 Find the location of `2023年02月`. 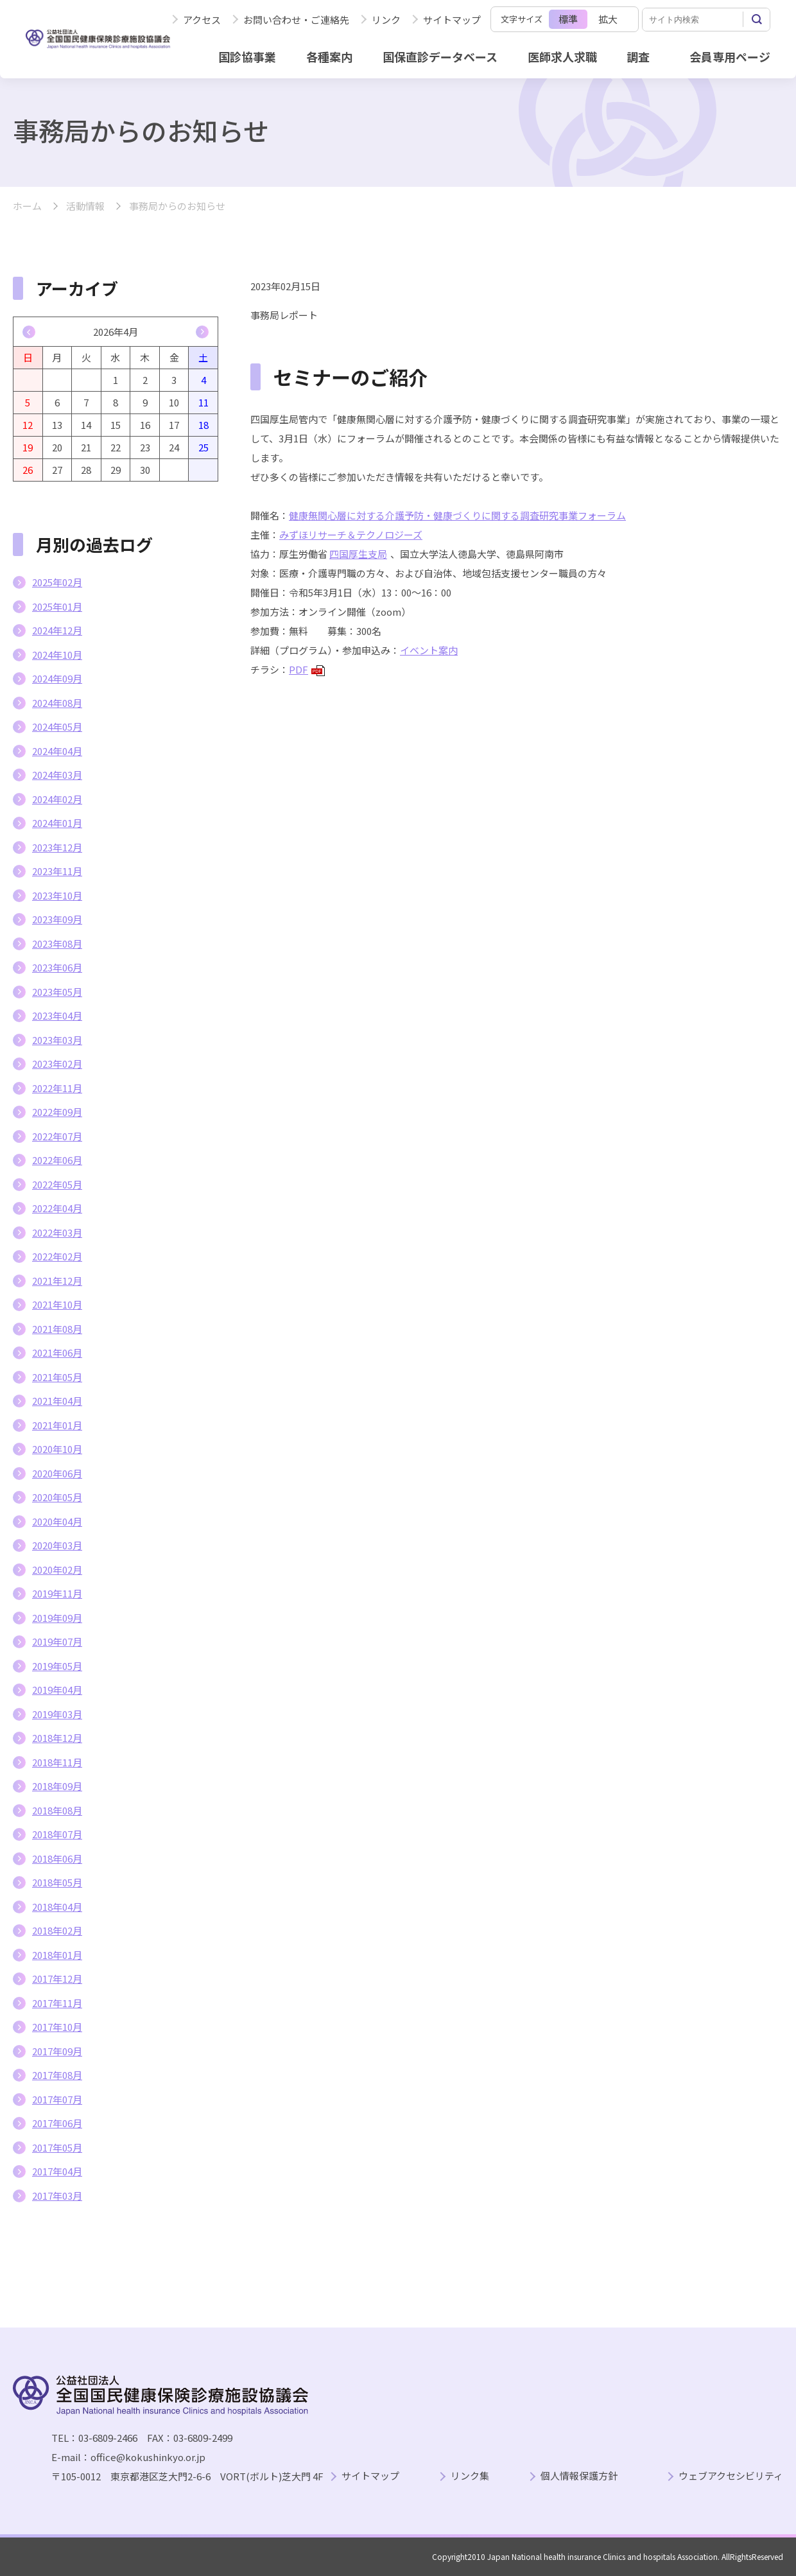

2023年02月 is located at coordinates (57, 1063).